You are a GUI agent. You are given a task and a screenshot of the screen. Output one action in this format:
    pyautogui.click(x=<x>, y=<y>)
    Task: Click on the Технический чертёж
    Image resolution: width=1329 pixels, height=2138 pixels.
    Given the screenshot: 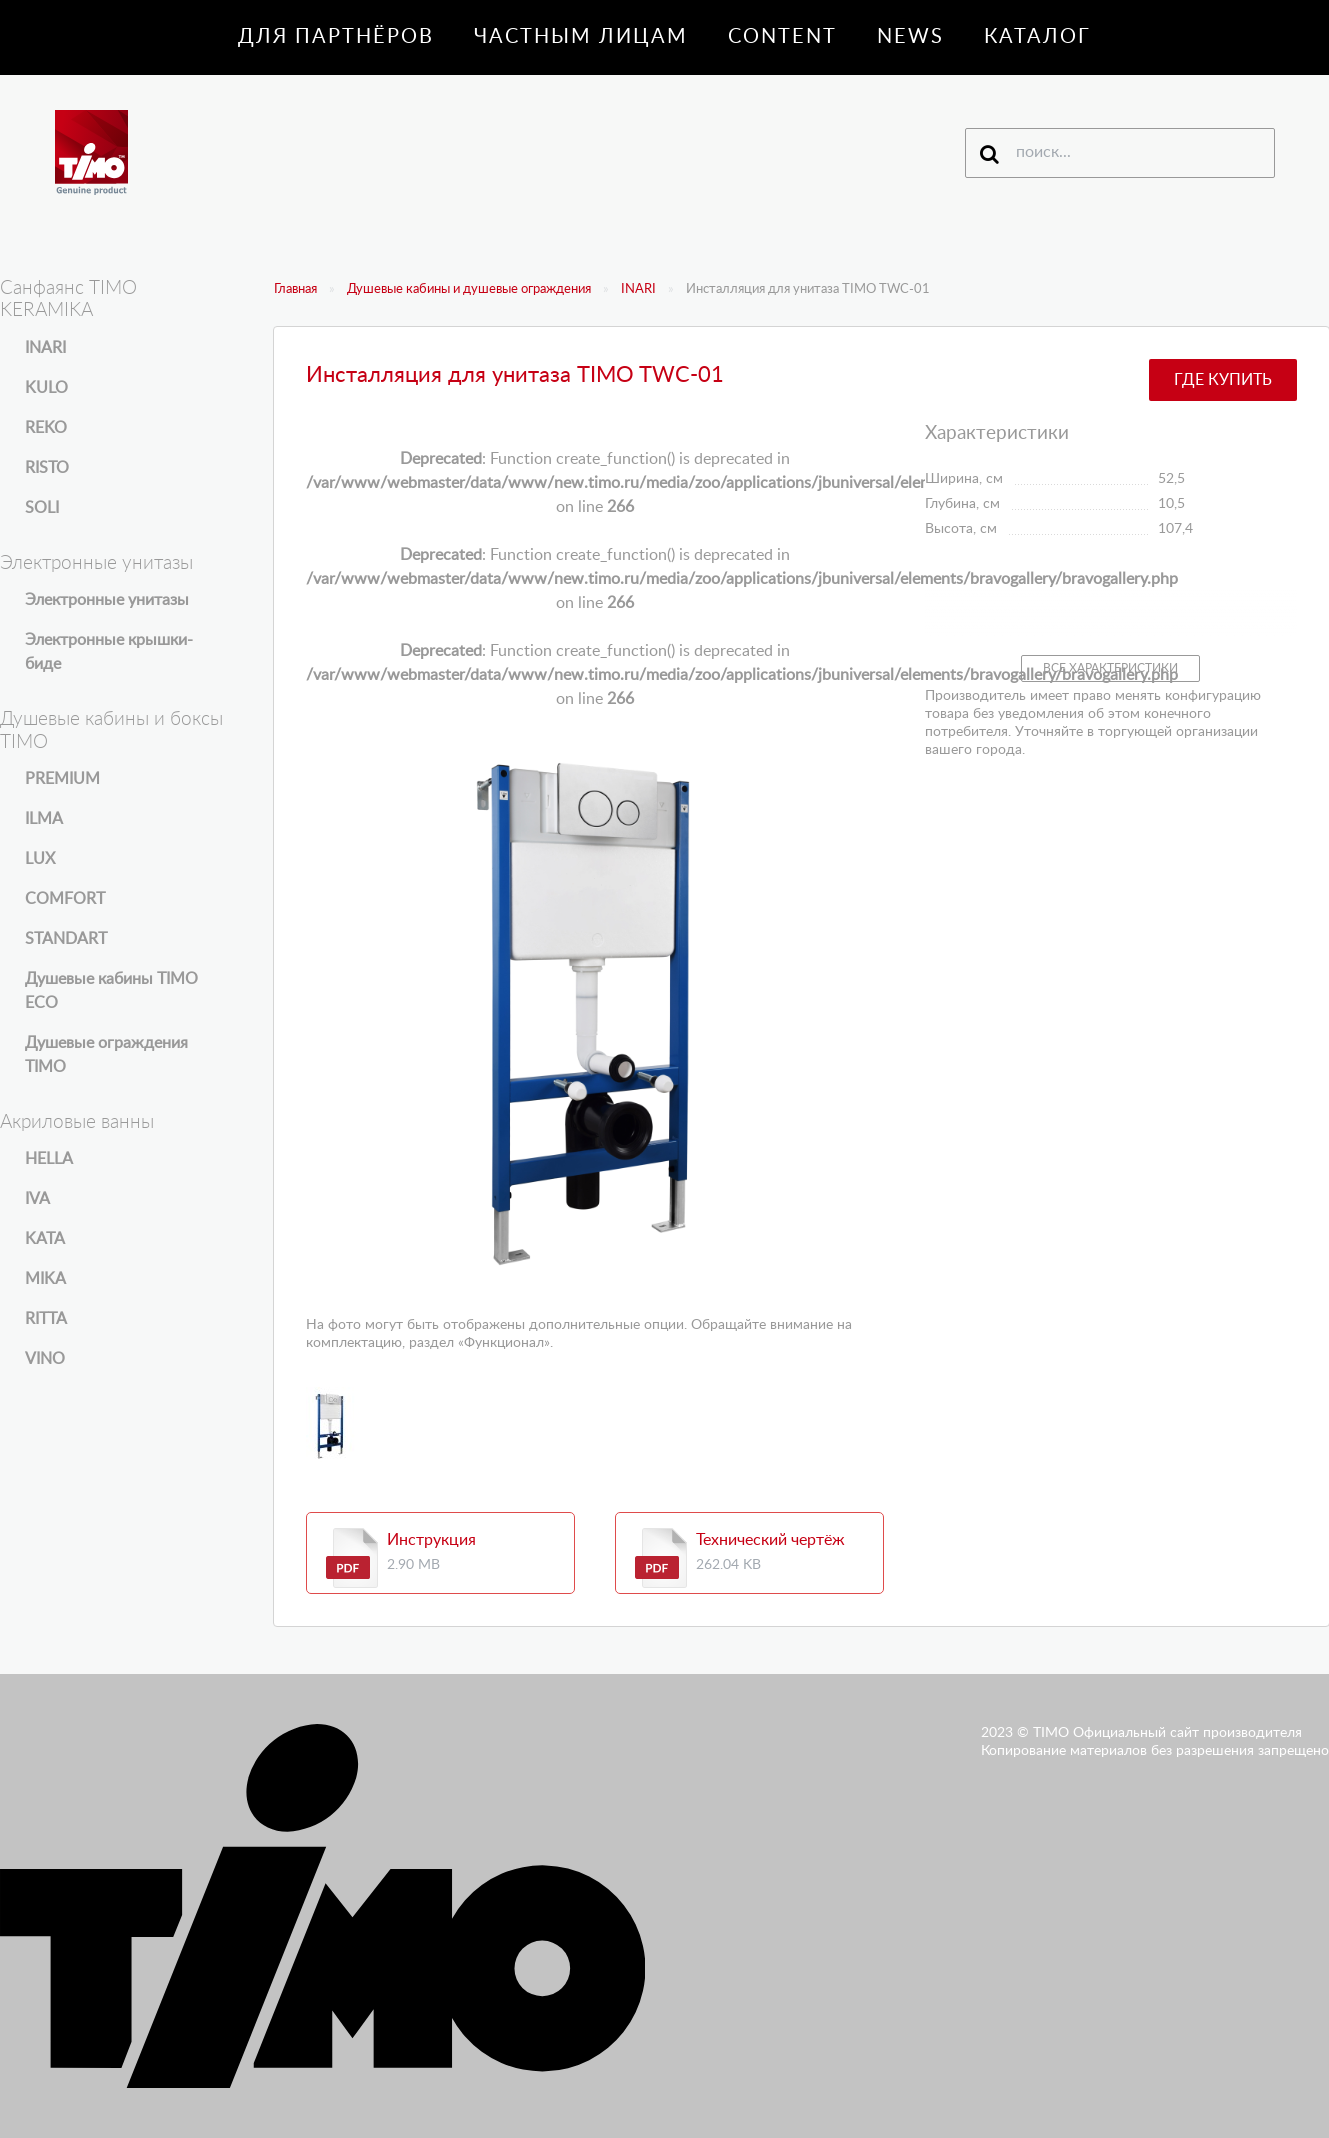 What is the action you would take?
    pyautogui.click(x=770, y=1540)
    